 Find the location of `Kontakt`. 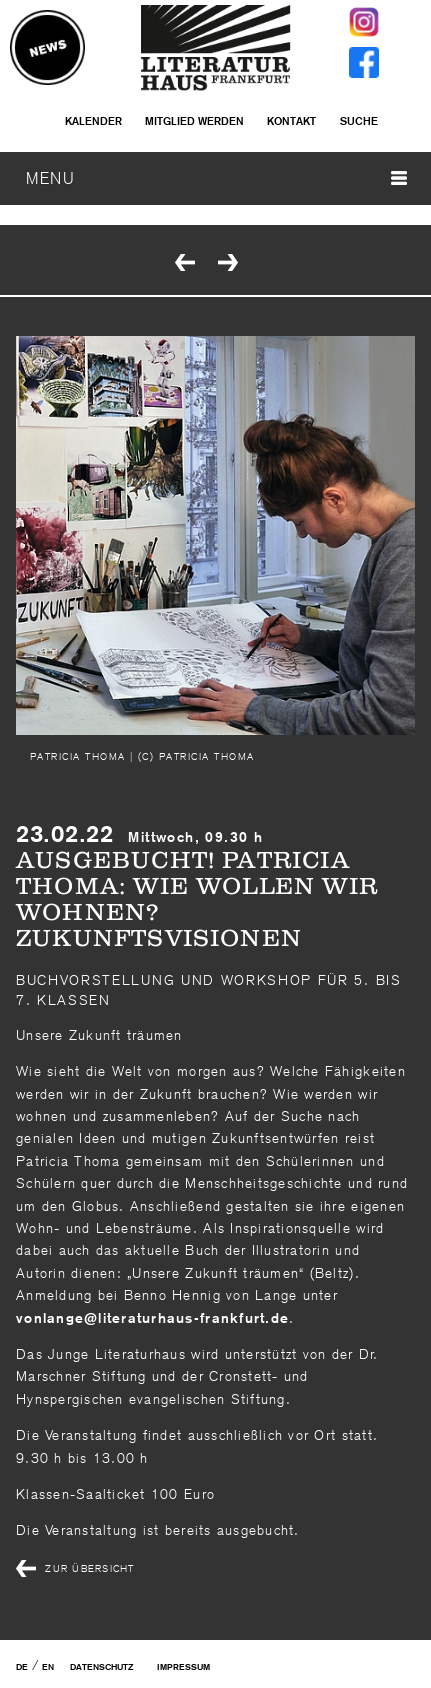

Kontakt is located at coordinates (291, 121).